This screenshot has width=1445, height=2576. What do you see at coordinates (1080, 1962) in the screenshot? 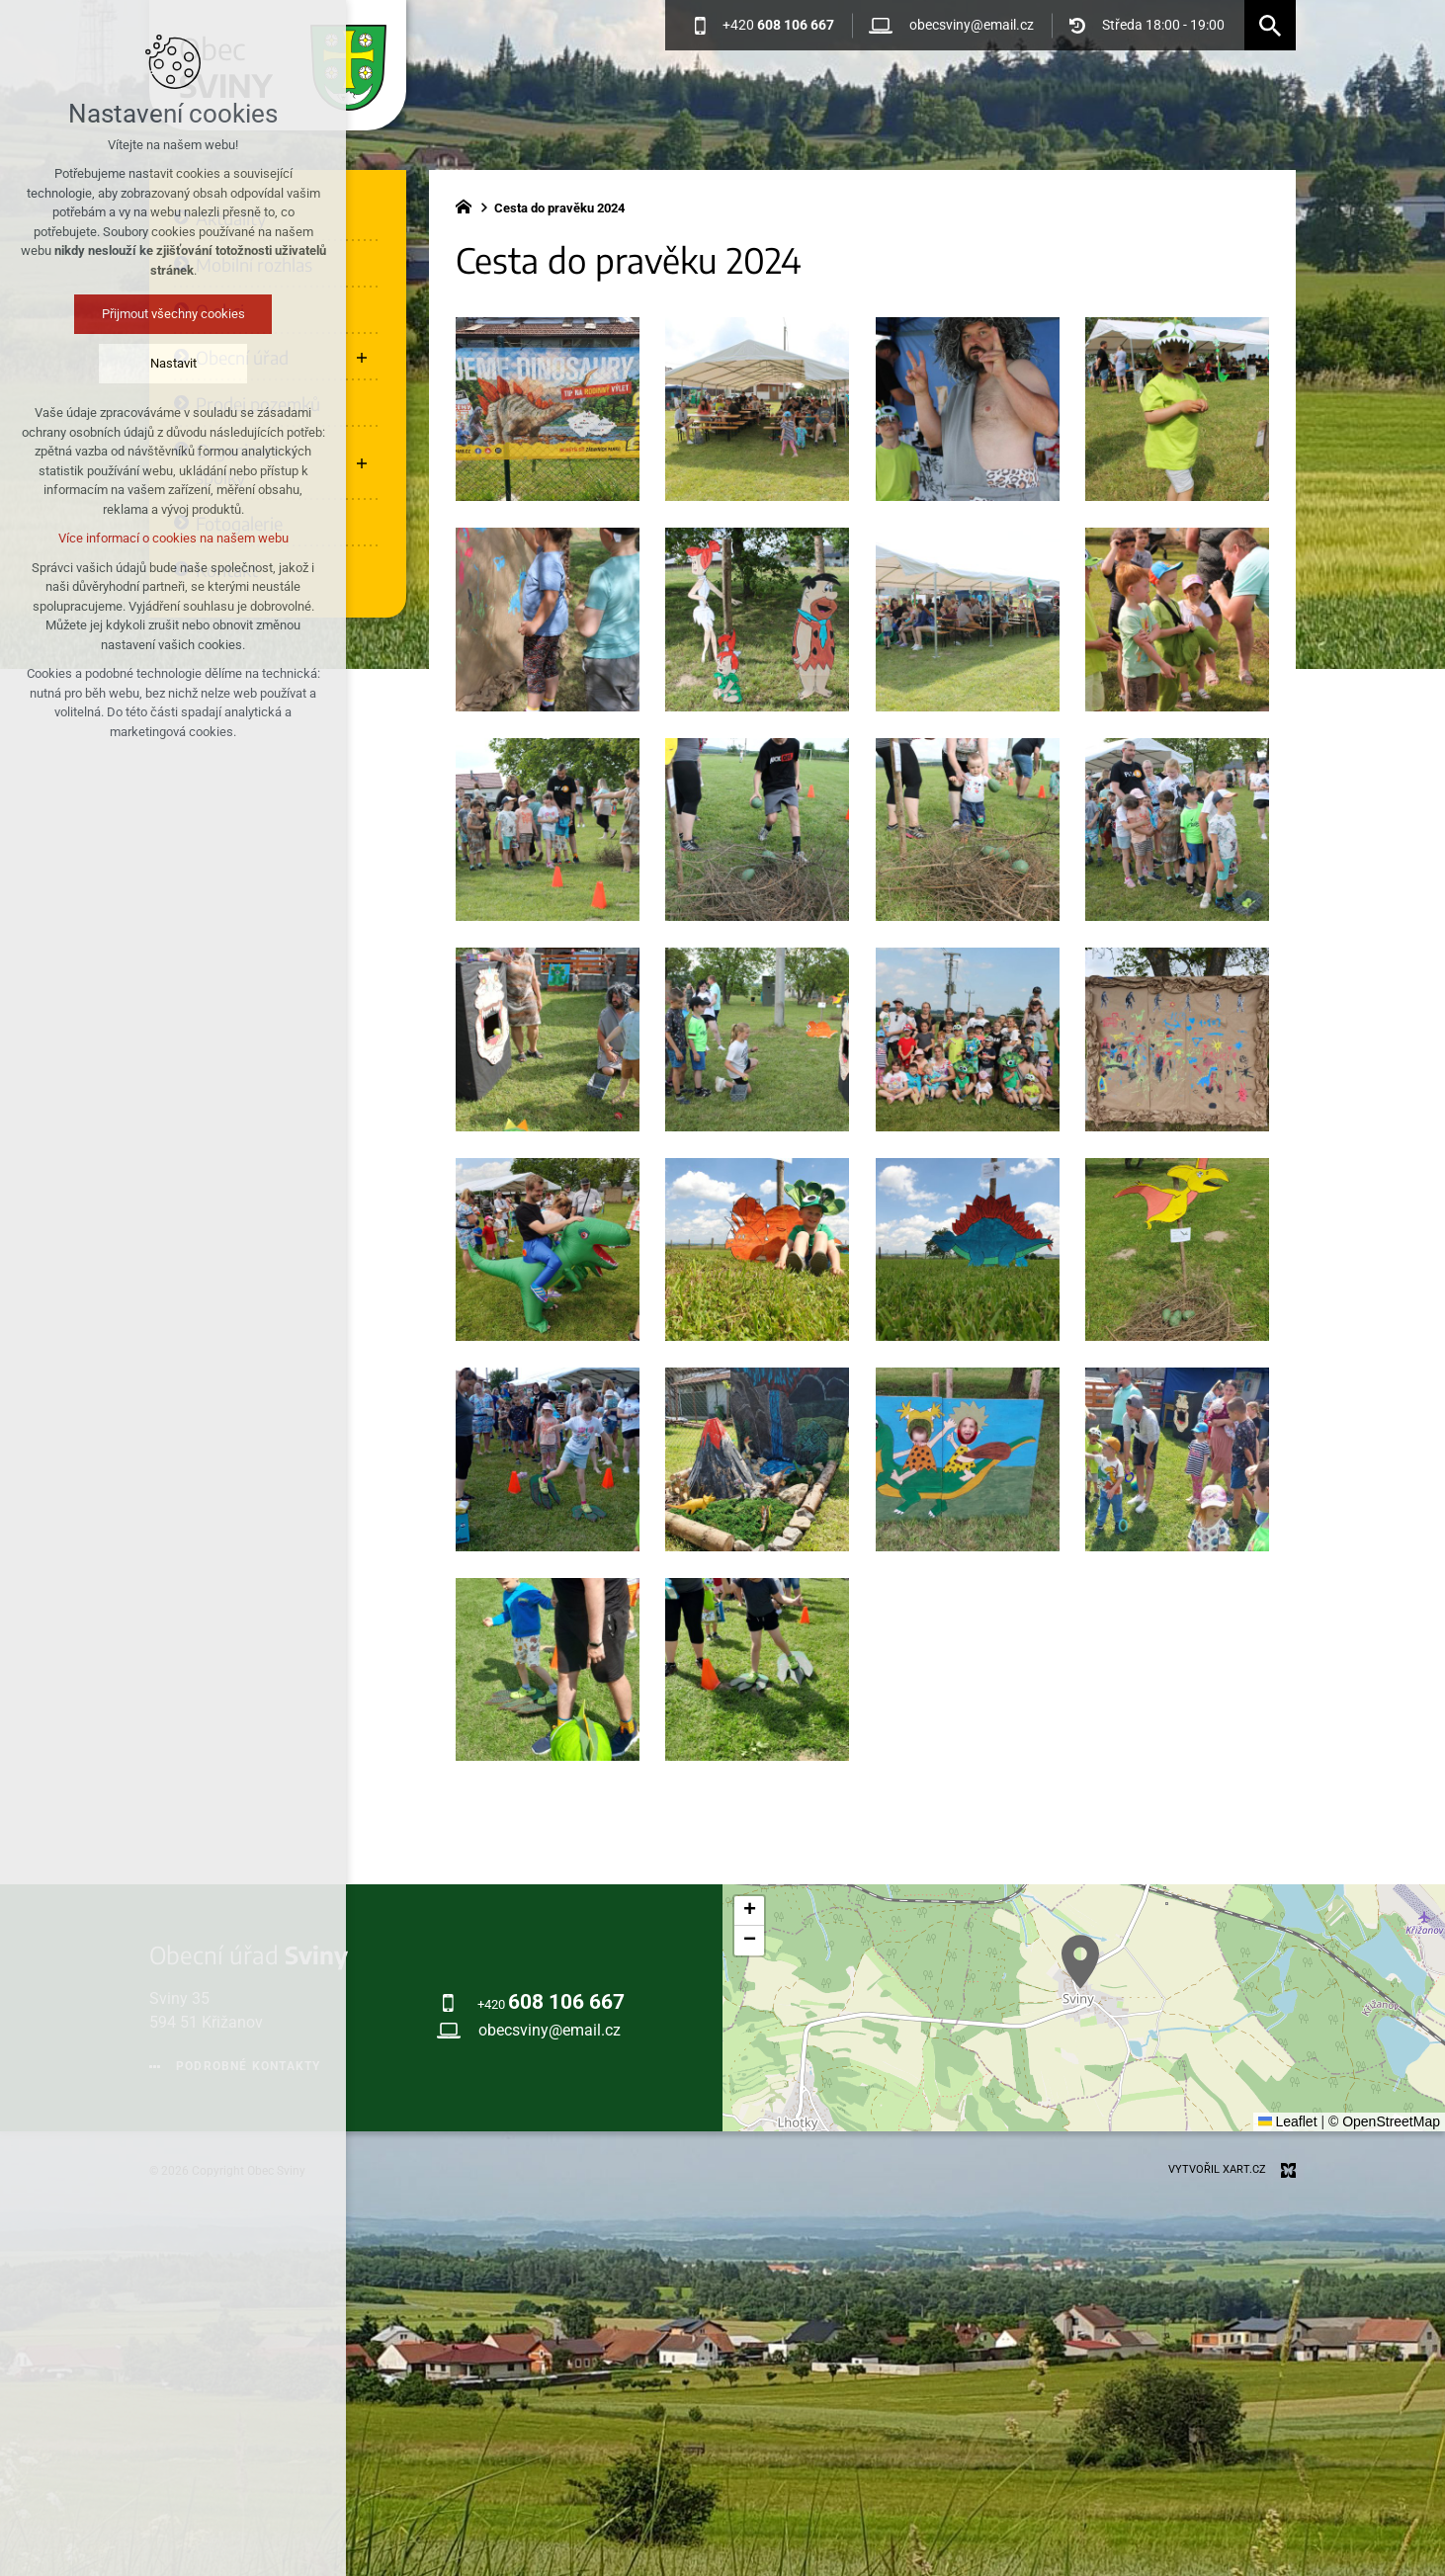
I see `[button]` at bounding box center [1080, 1962].